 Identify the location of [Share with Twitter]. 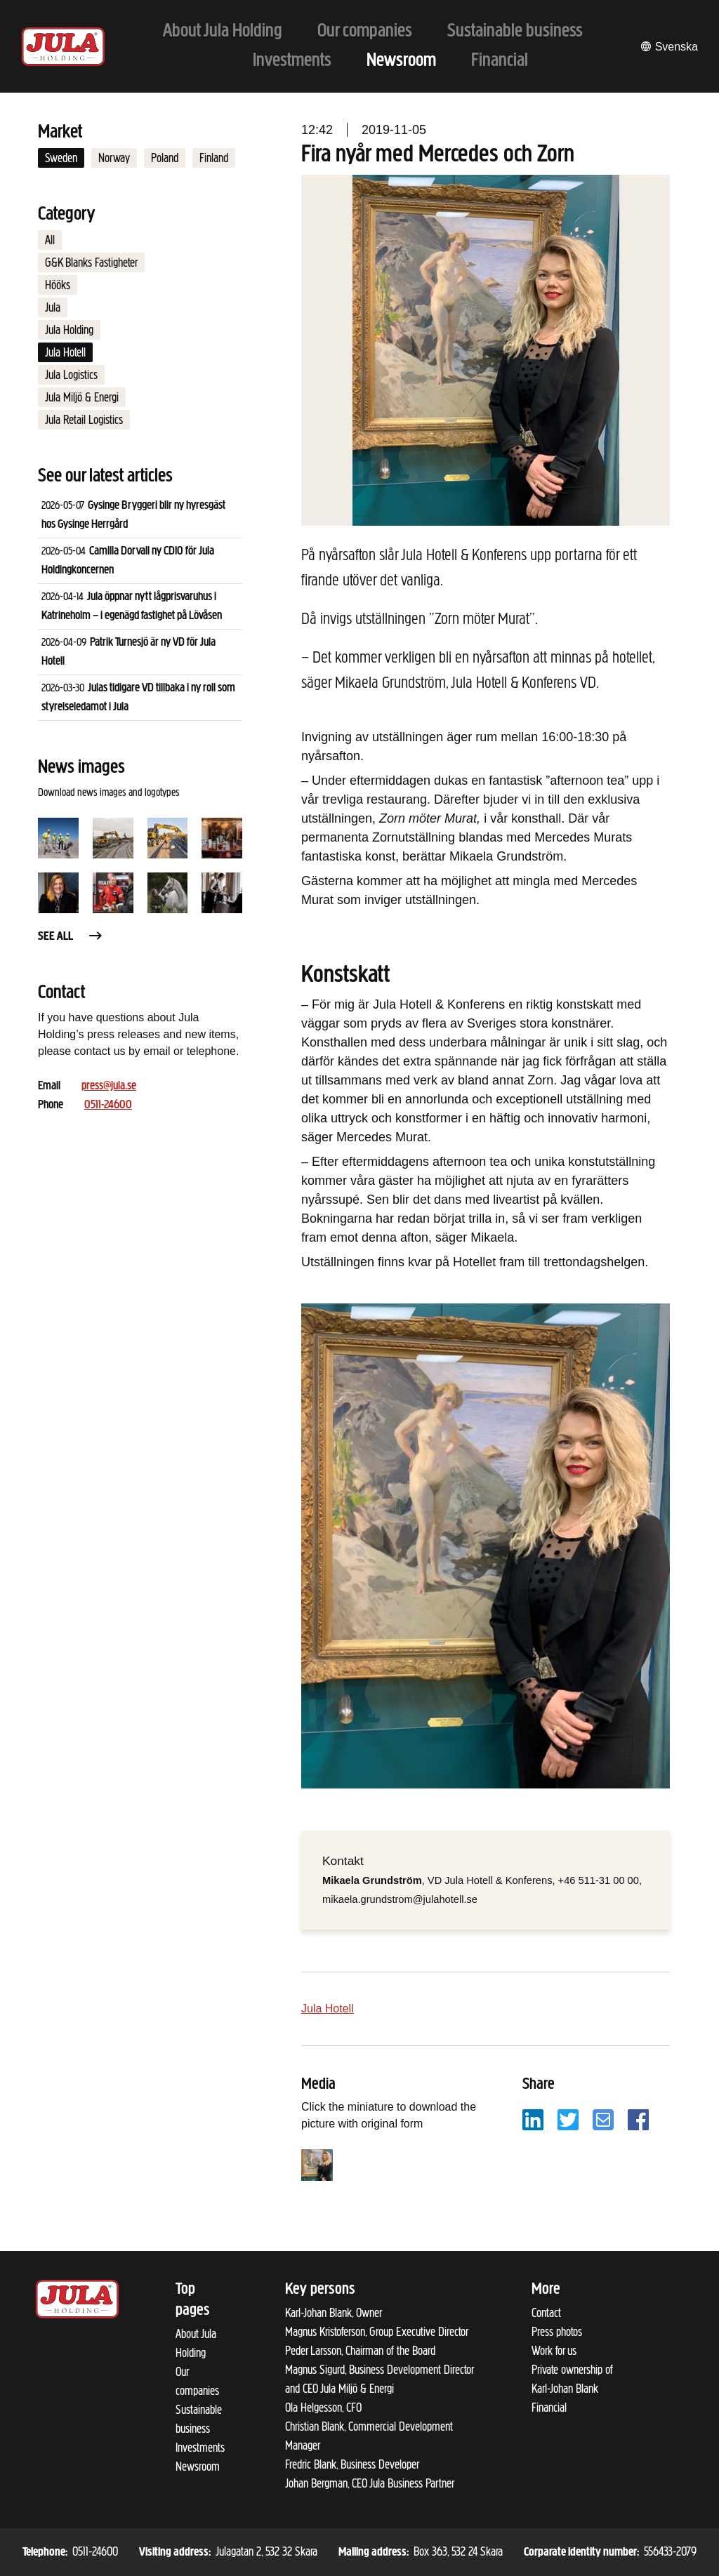
(568, 2119).